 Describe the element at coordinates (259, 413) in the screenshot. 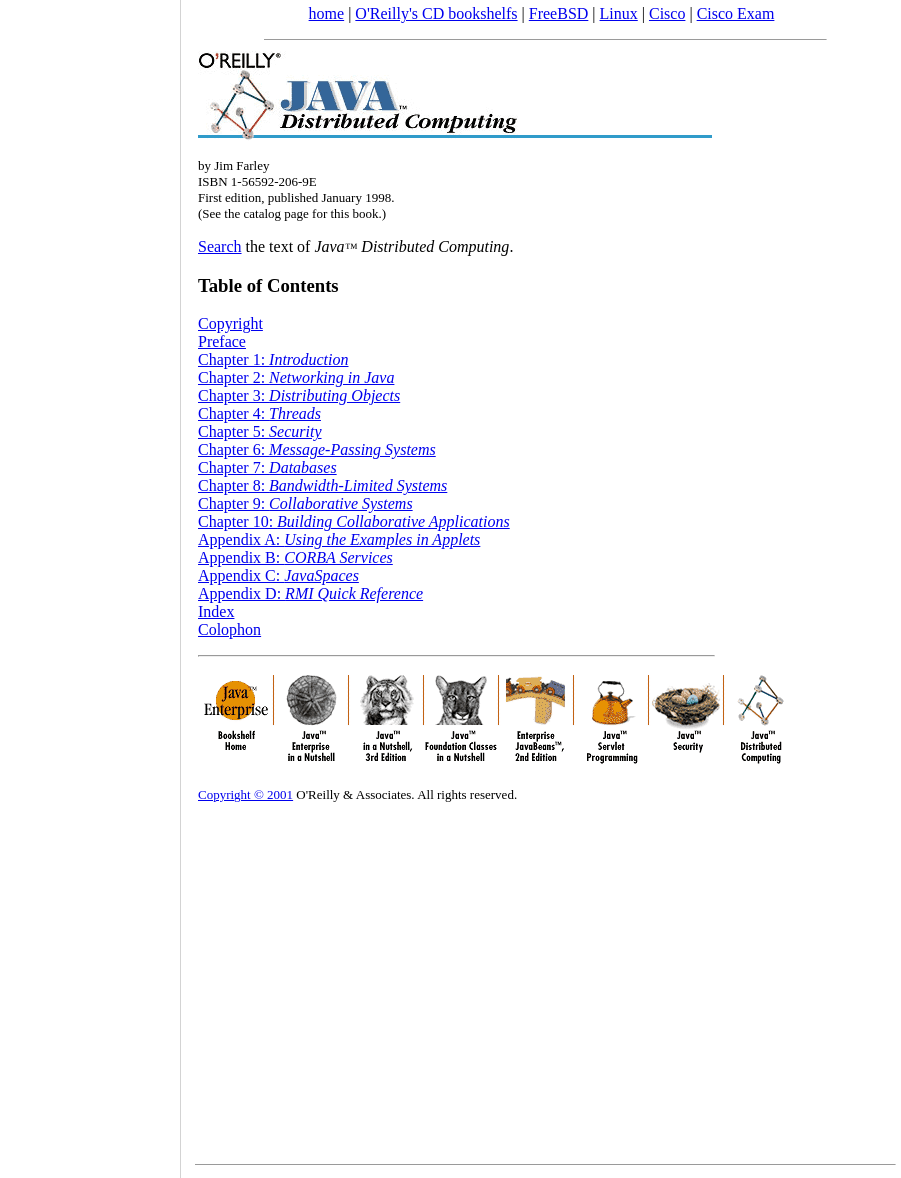

I see `Chapter 4:` at that location.